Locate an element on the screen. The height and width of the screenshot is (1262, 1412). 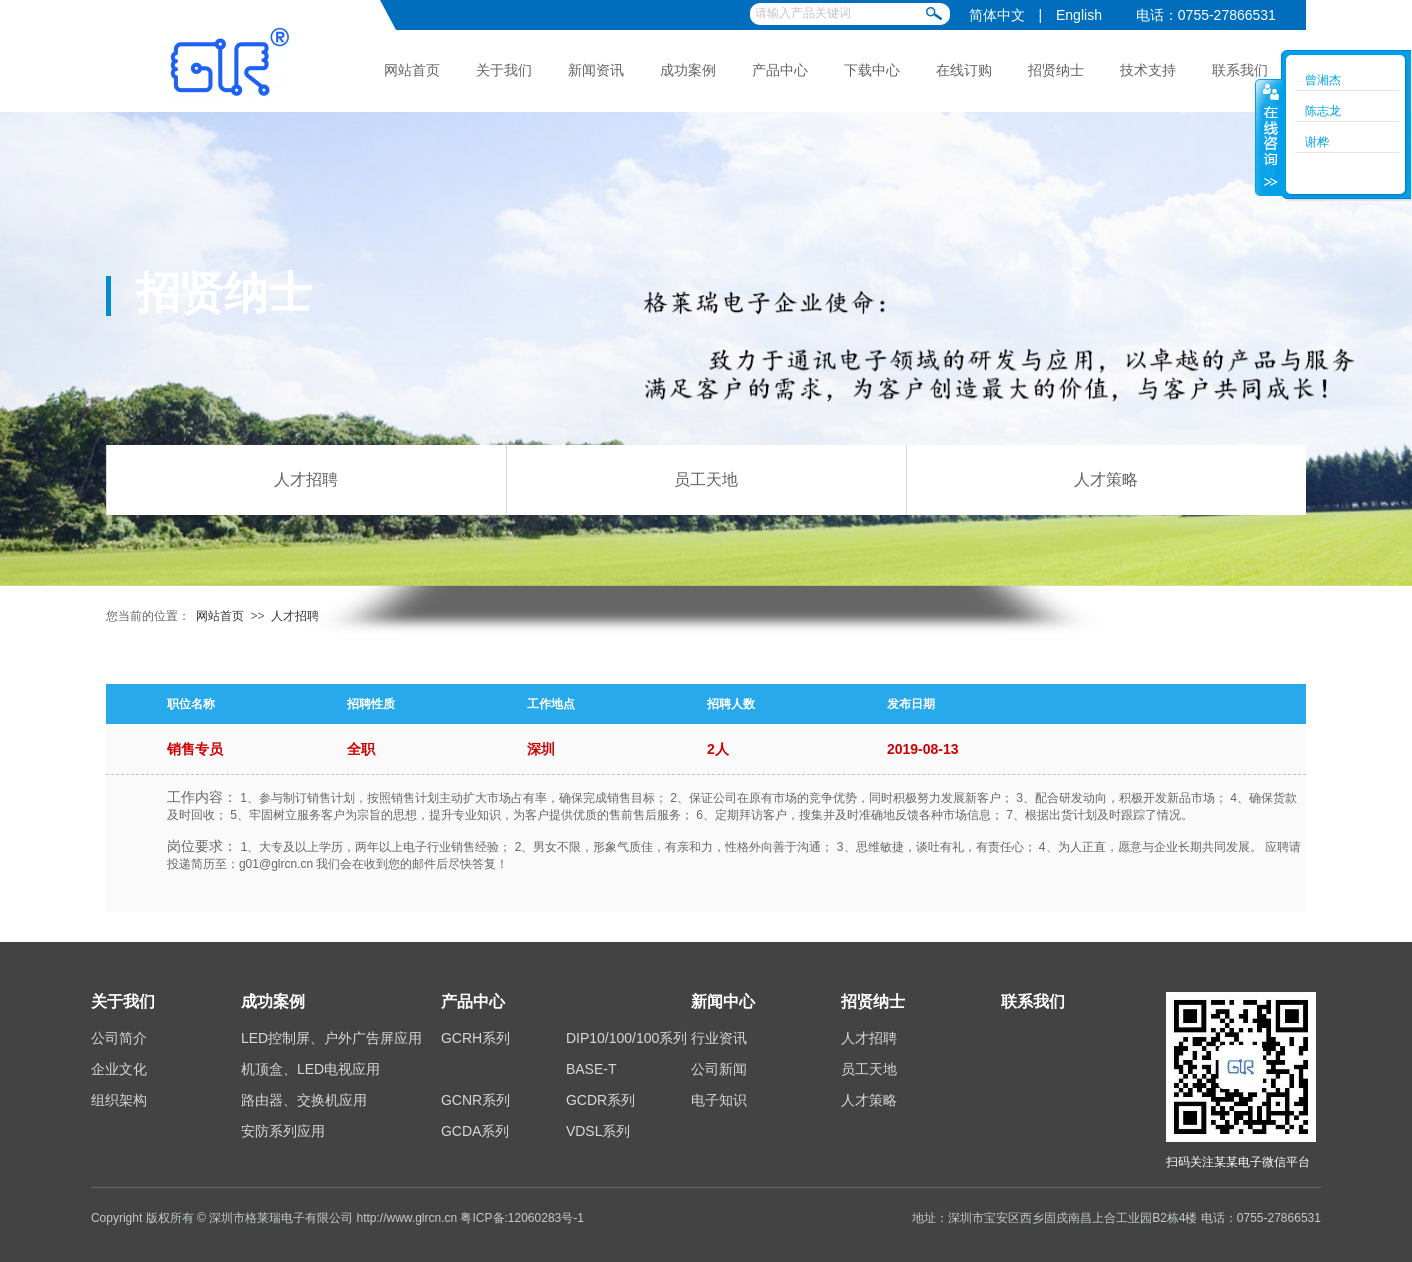
电子知识 is located at coordinates (719, 1100).